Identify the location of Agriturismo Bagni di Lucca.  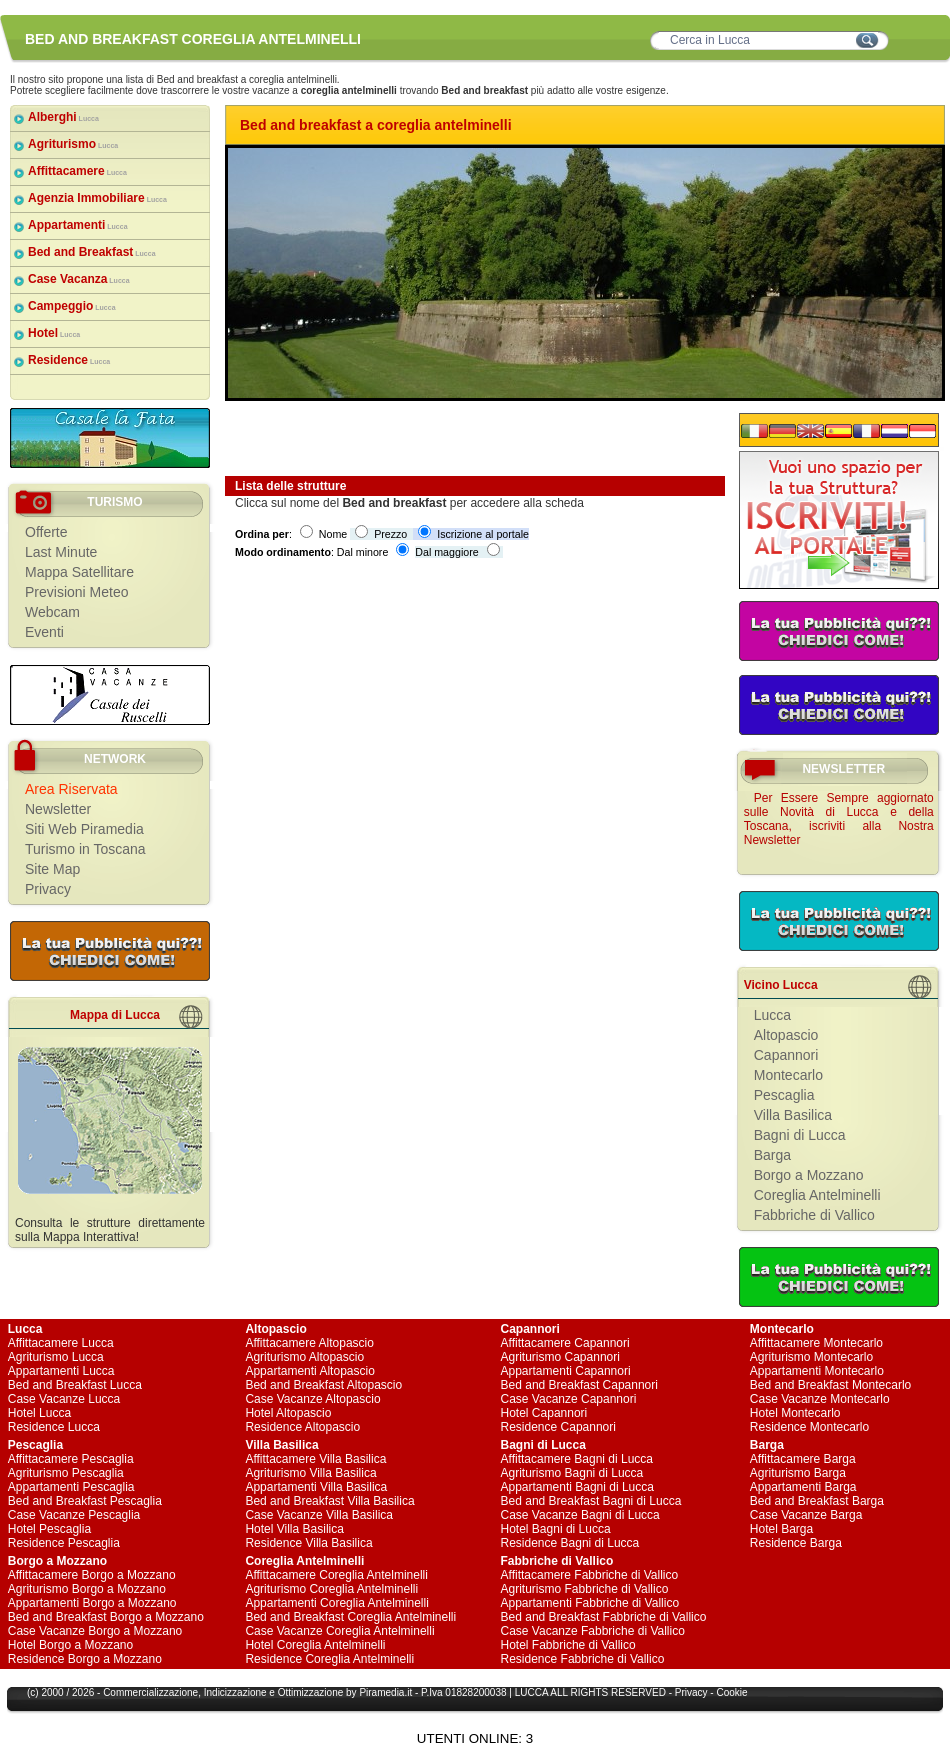
(572, 1473).